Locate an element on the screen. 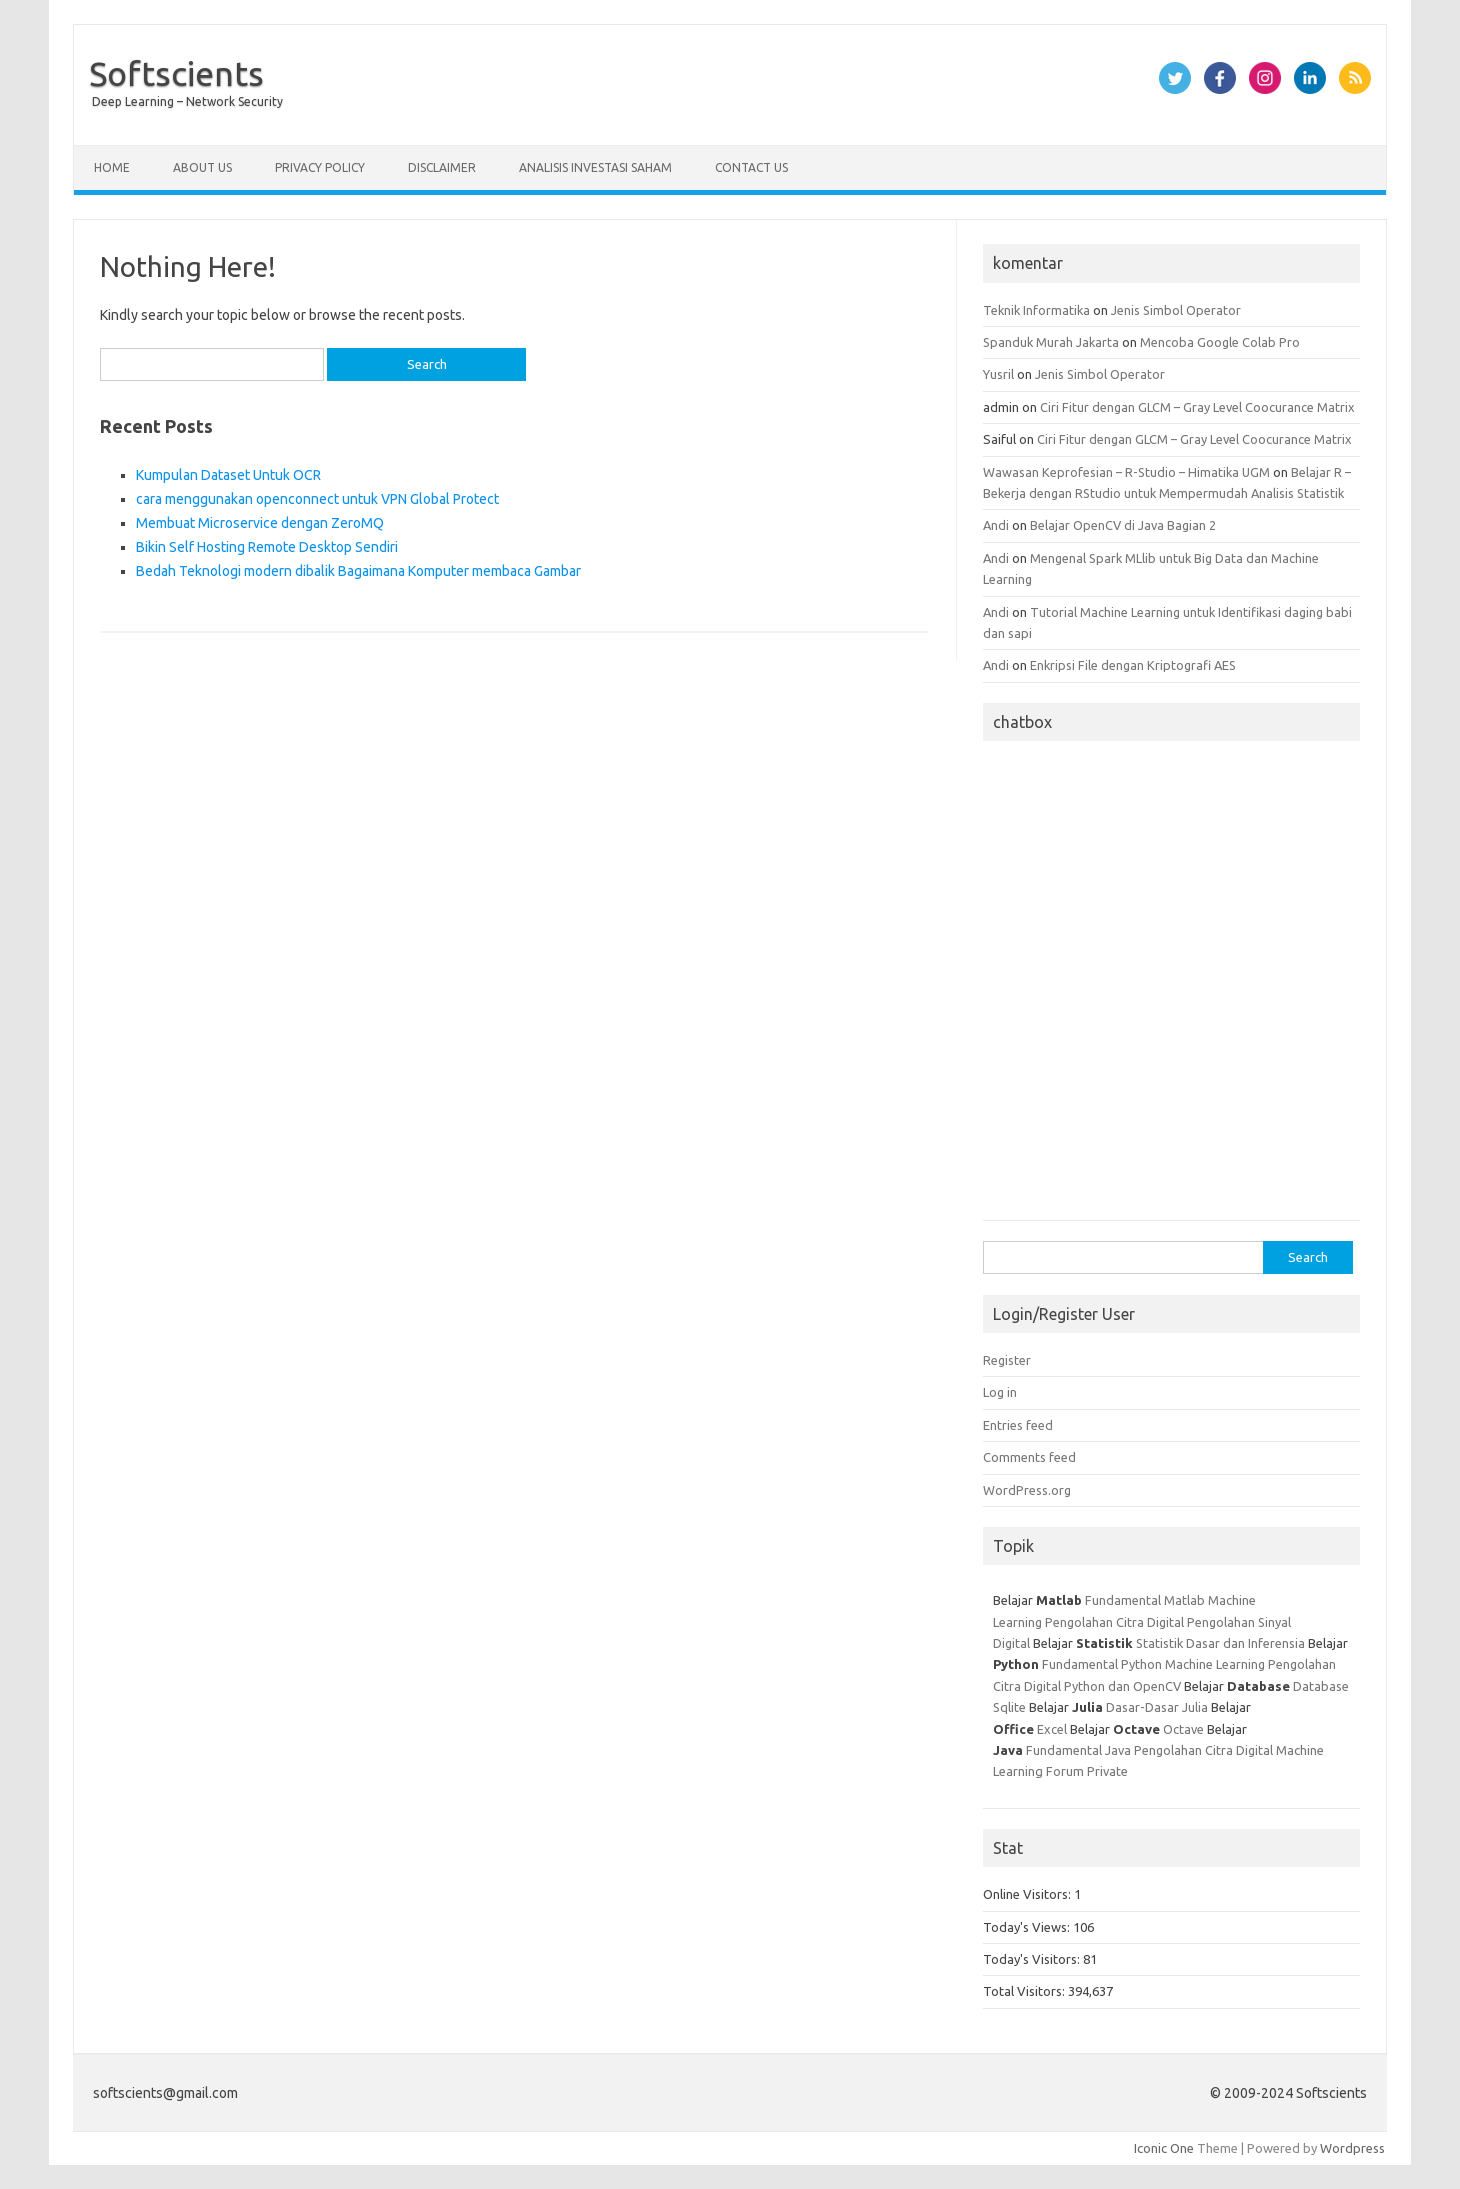  Excel is located at coordinates (1052, 1729).